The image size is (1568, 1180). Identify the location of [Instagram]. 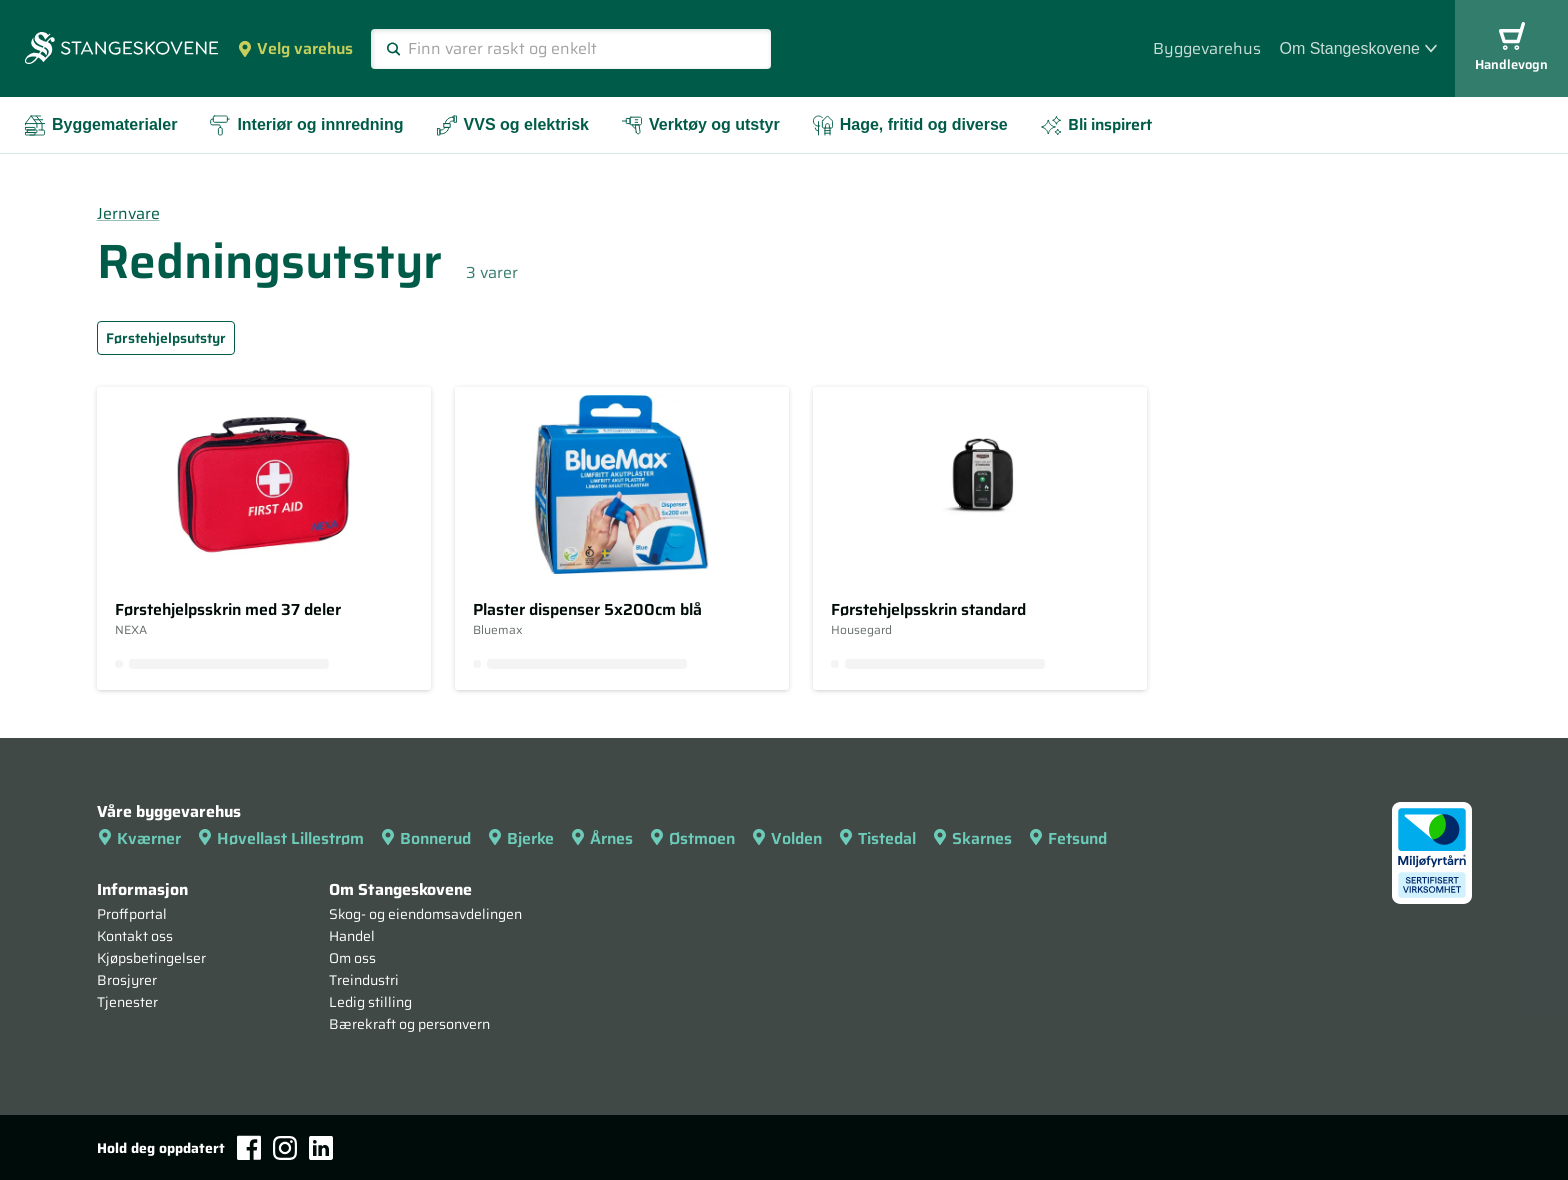
(285, 1148).